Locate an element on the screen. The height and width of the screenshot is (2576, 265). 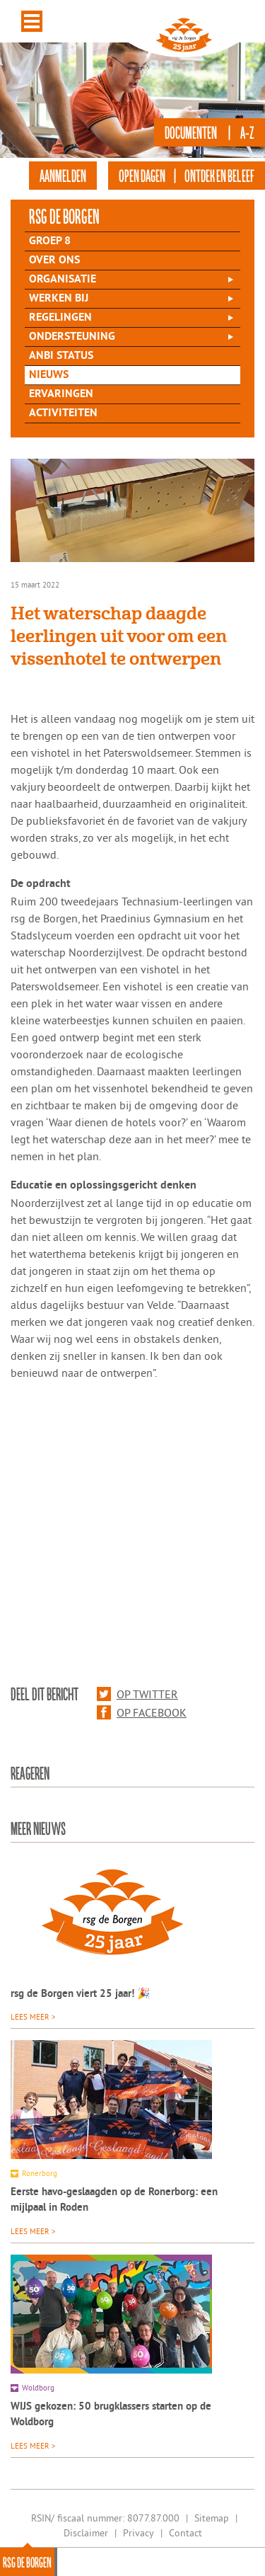
Groep 8 is located at coordinates (50, 241).